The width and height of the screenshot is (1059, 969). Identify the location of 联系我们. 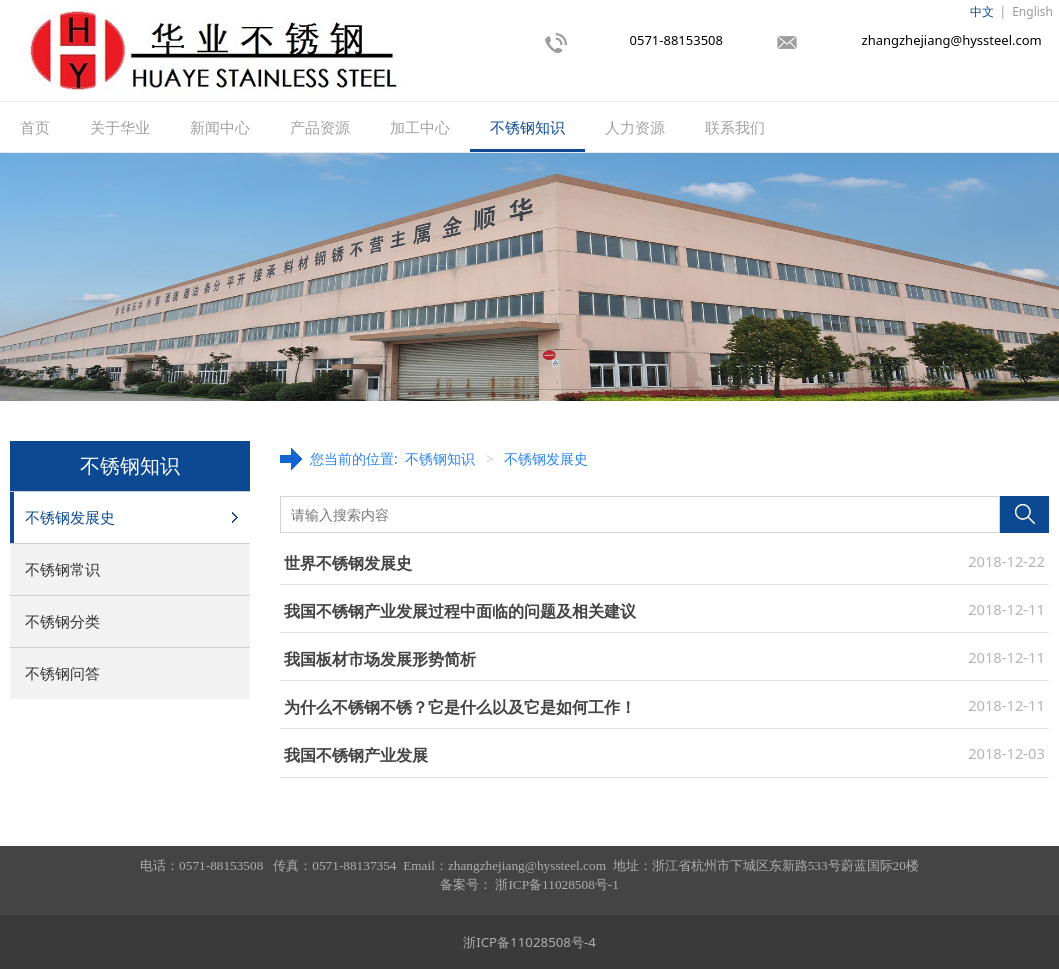
(735, 127).